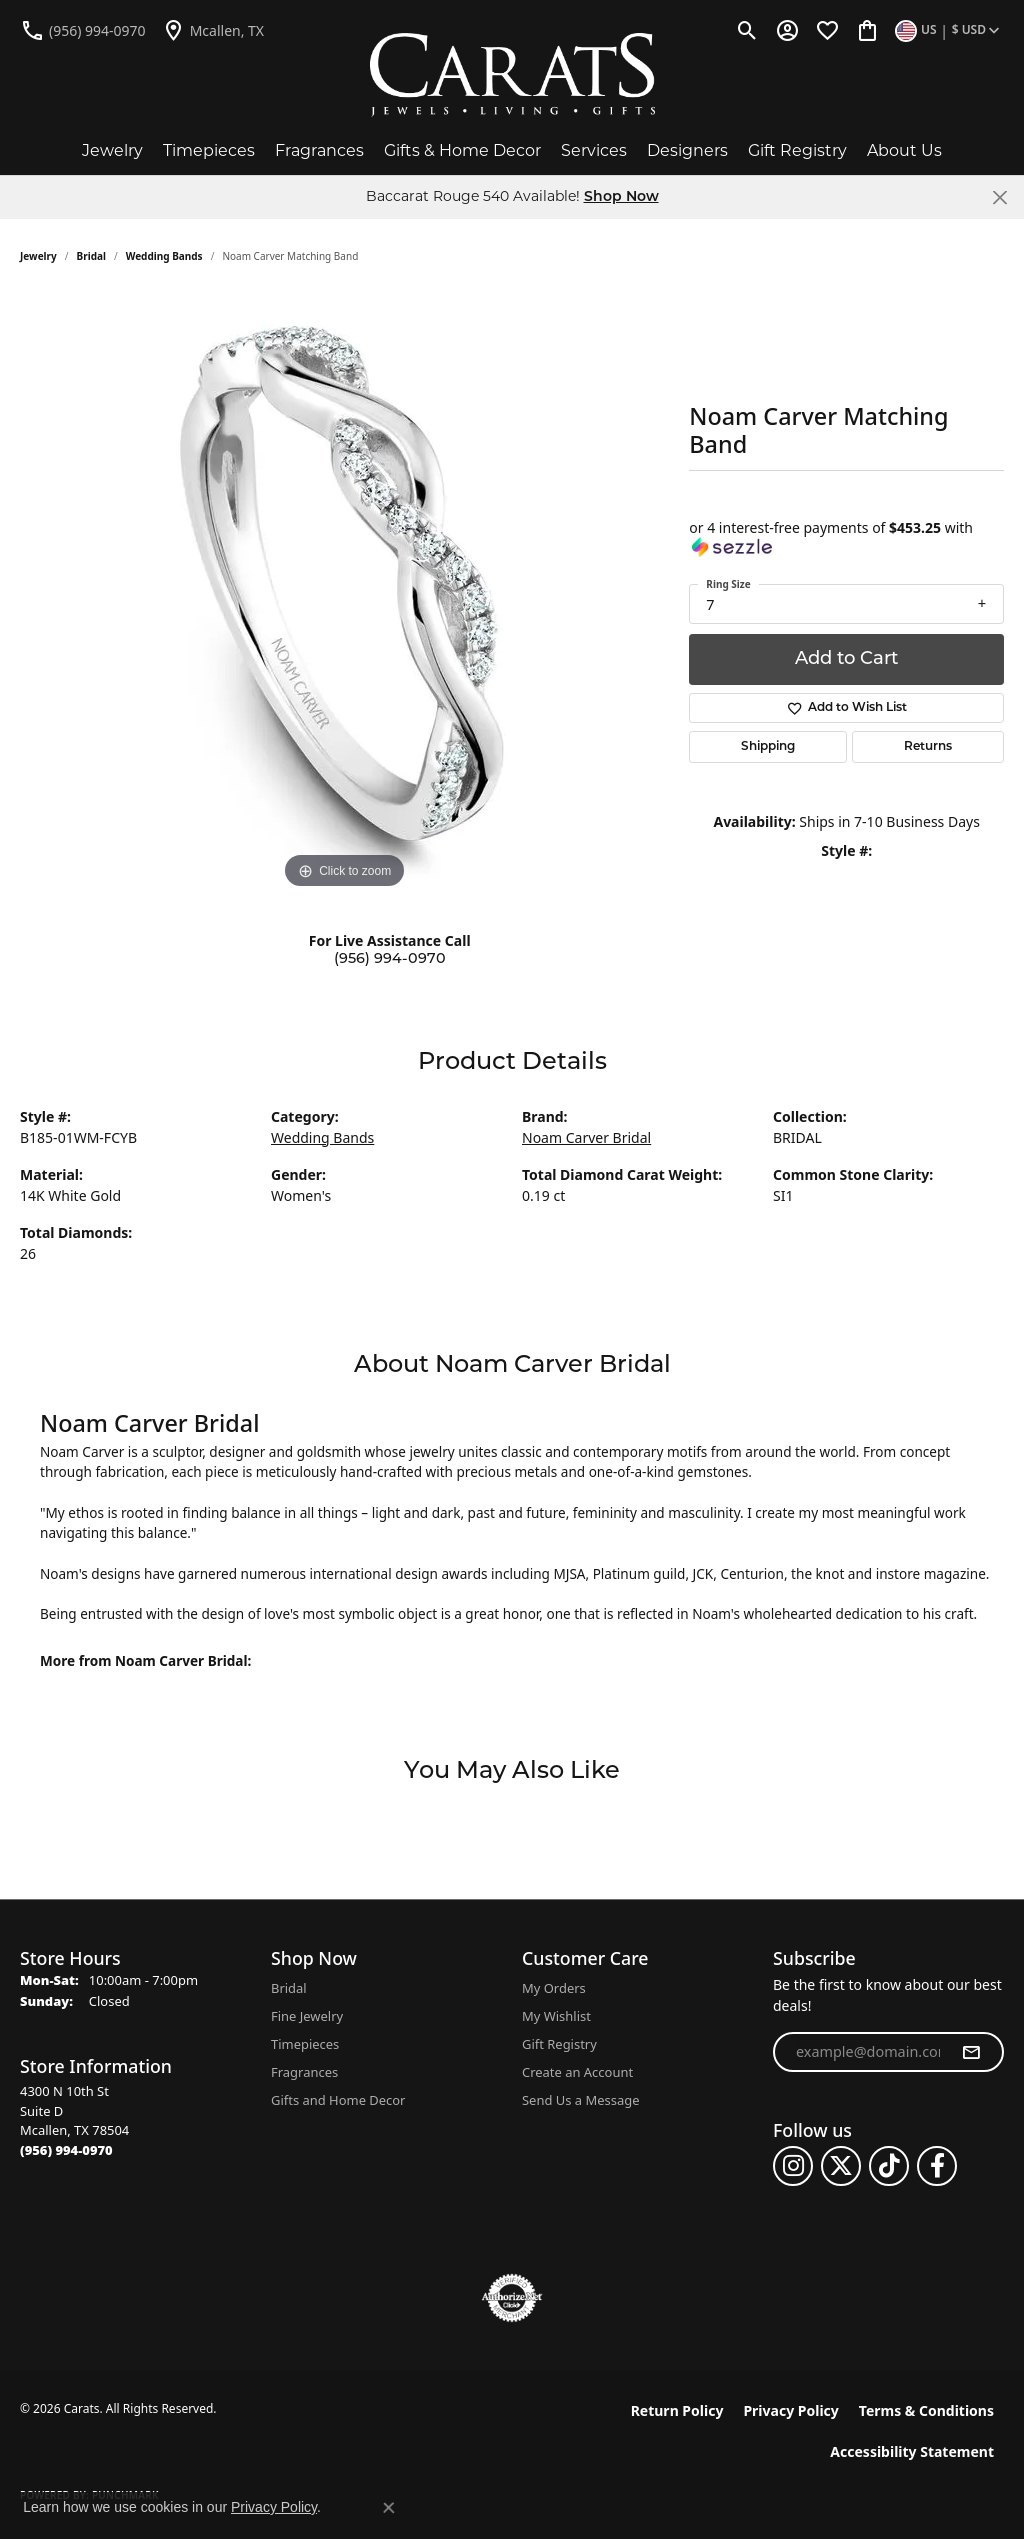  I want to click on My Wishlist, so click(556, 2016).